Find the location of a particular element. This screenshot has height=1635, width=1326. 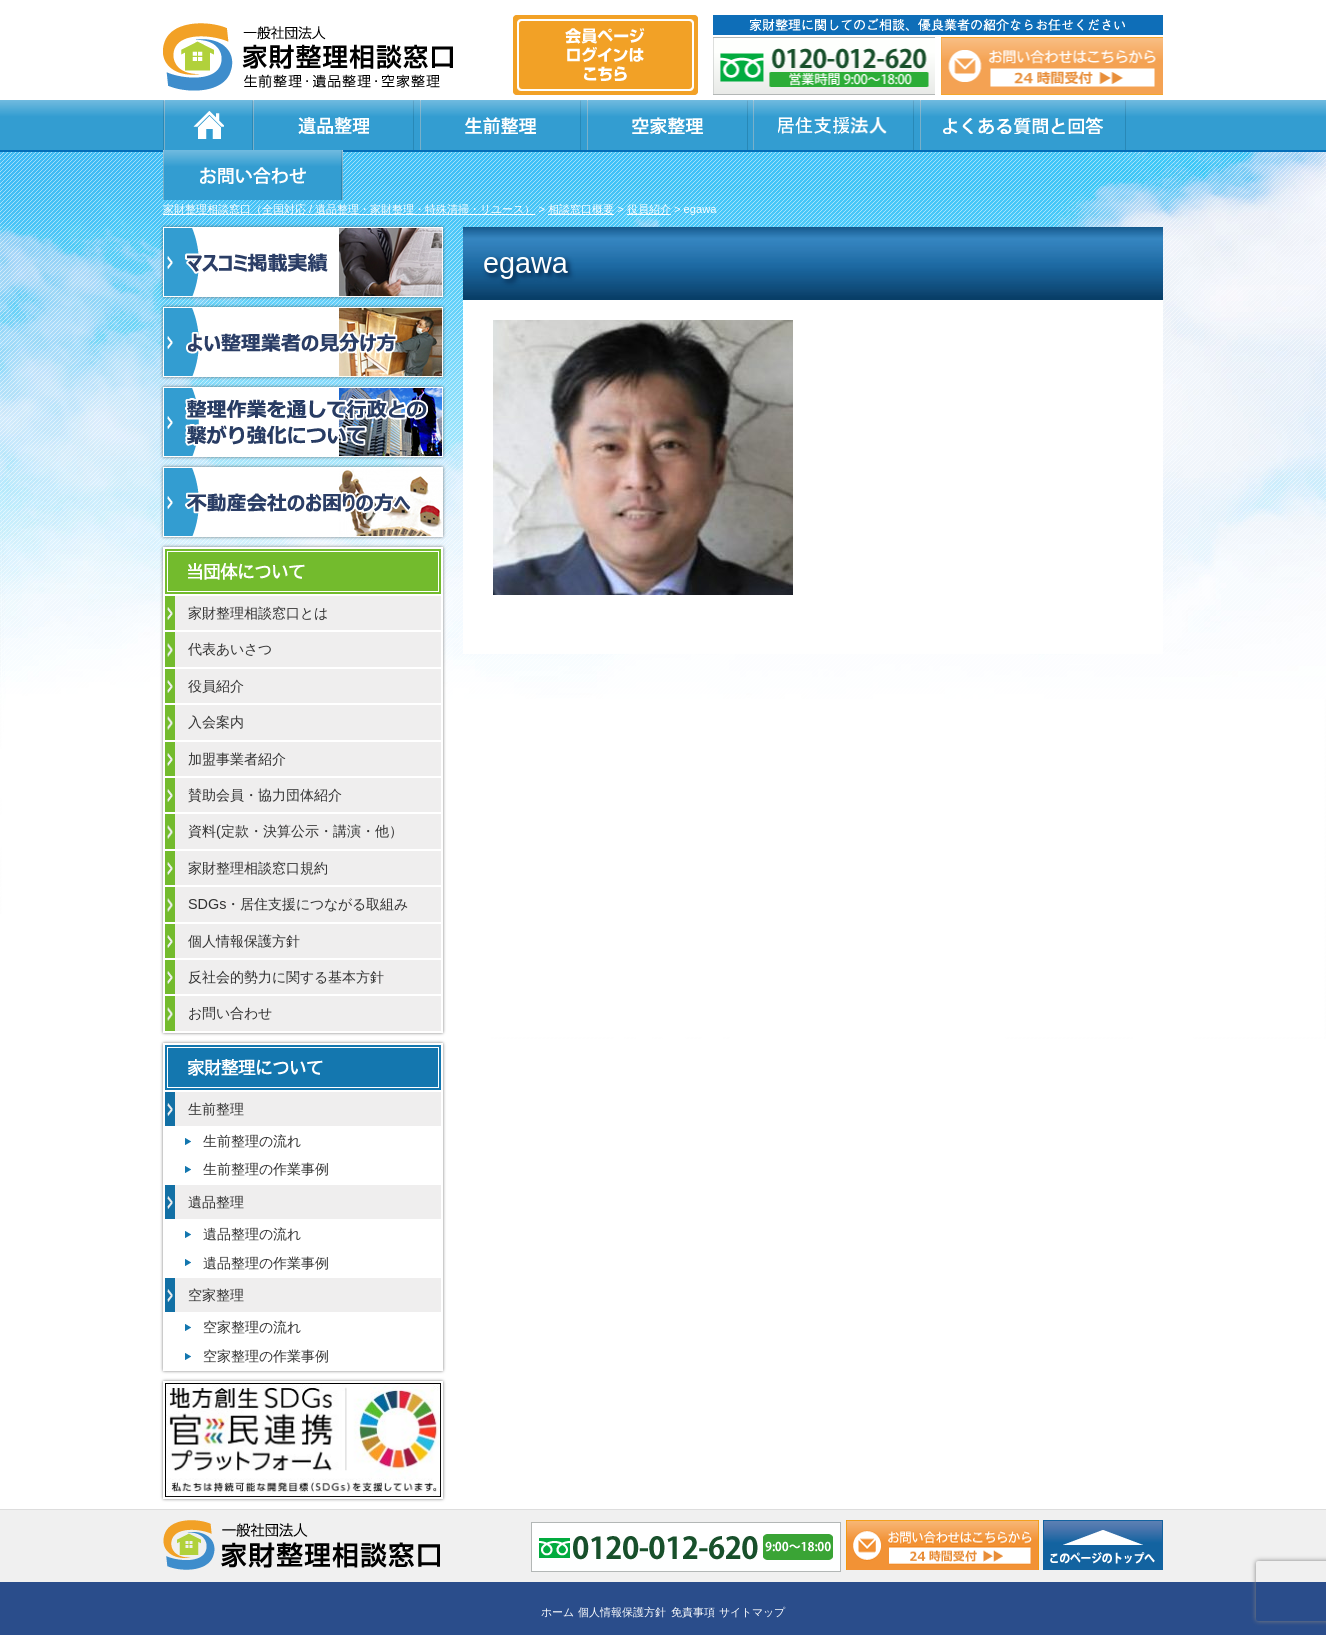

マスコミ掲載実績 is located at coordinates (303, 214).